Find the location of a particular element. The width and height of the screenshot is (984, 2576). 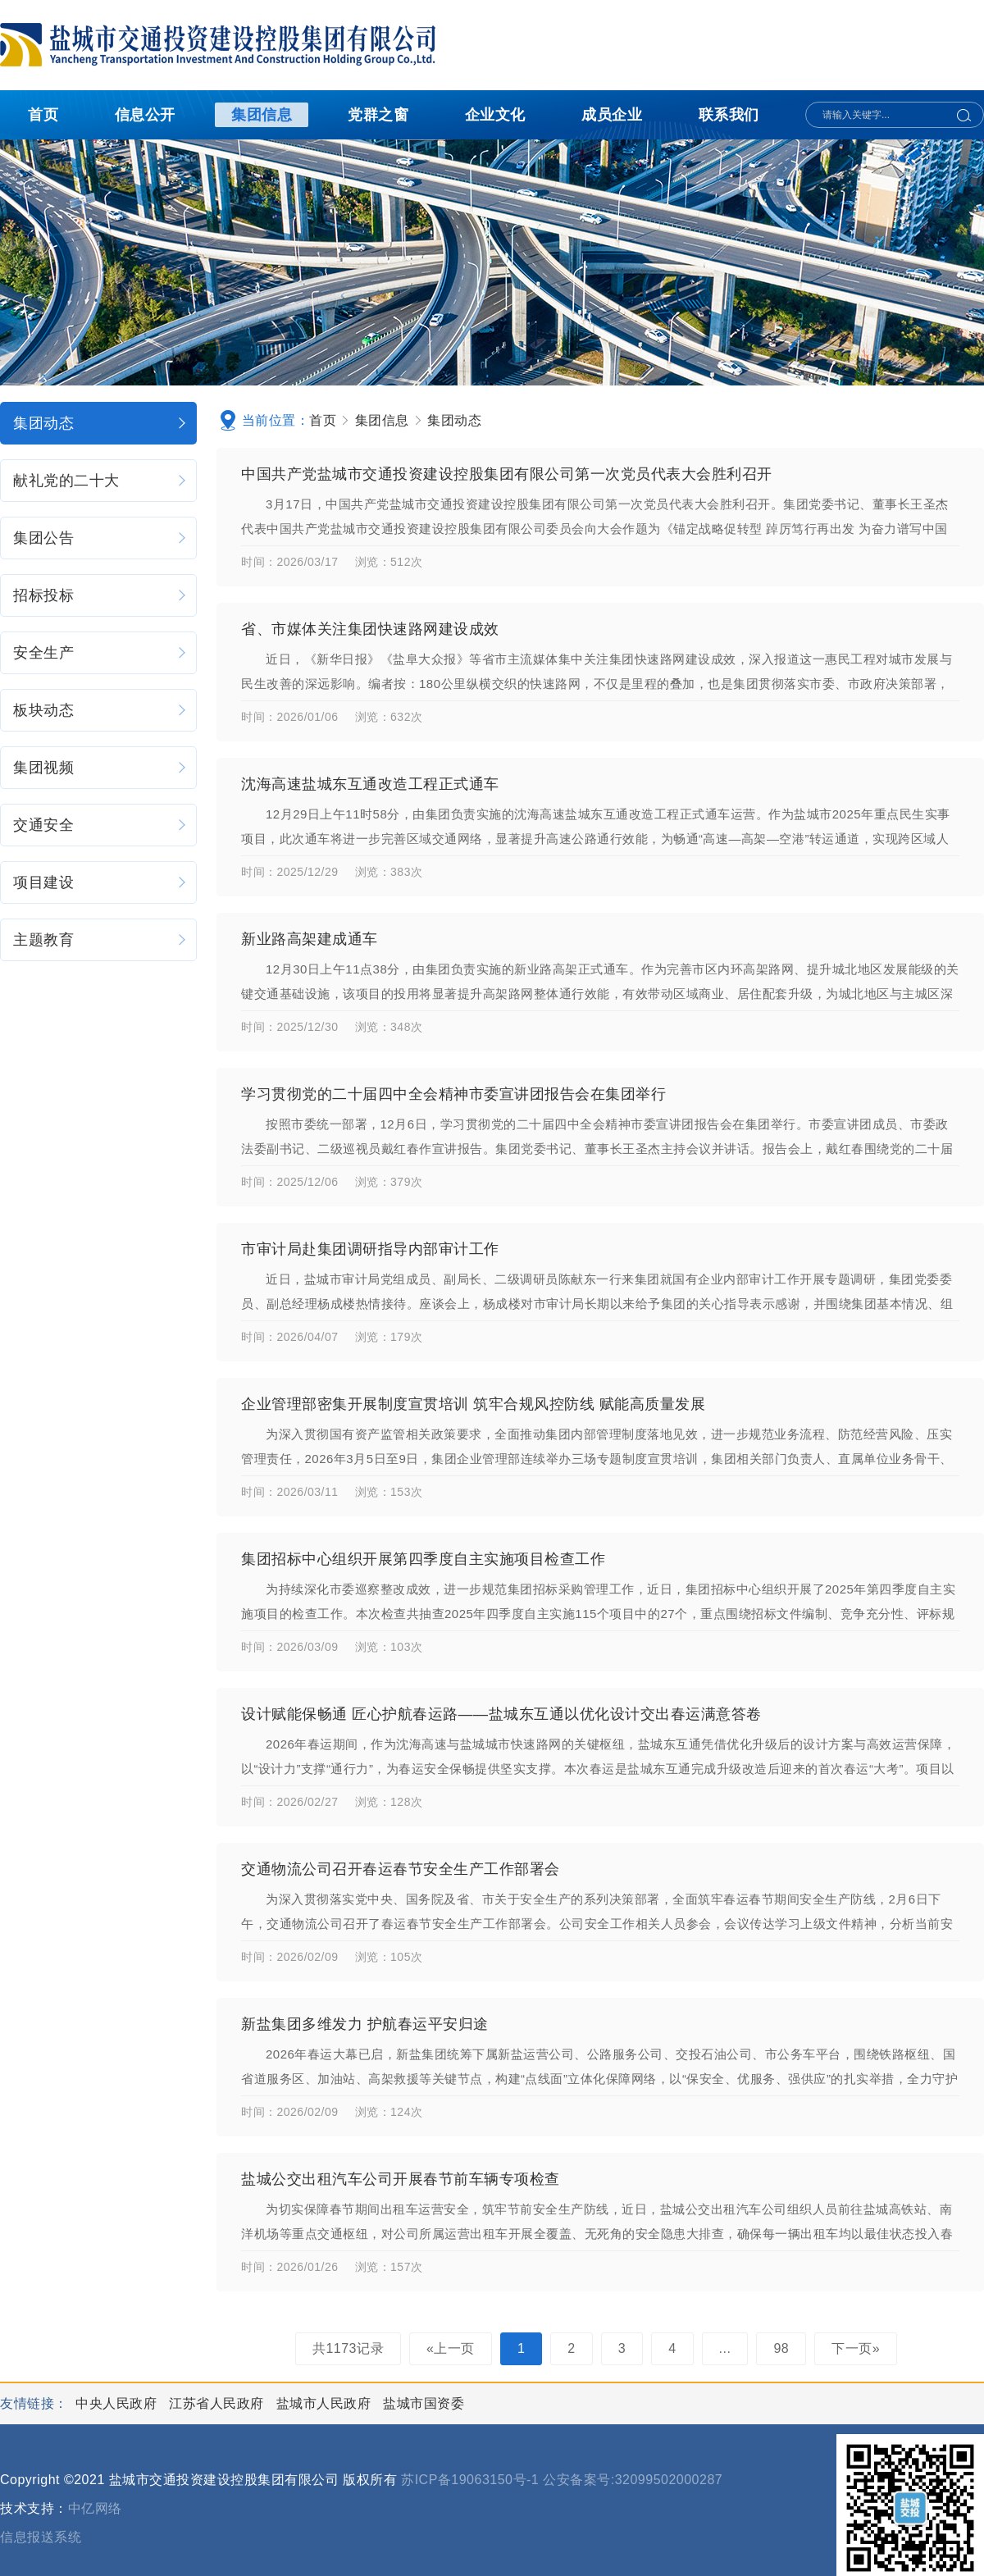

项目建设 is located at coordinates (100, 882).